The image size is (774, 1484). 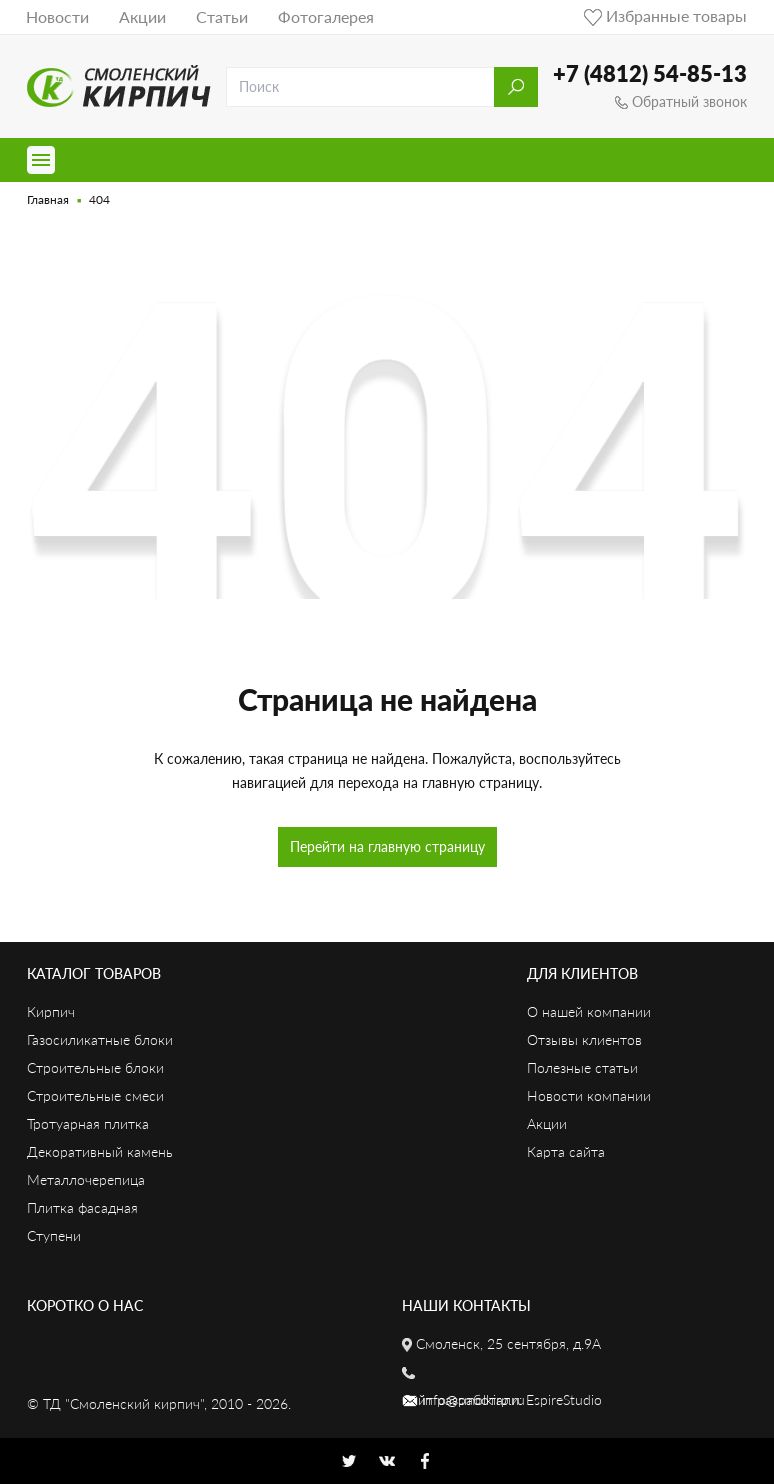 I want to click on Строительные блоки, so click(x=95, y=1067).